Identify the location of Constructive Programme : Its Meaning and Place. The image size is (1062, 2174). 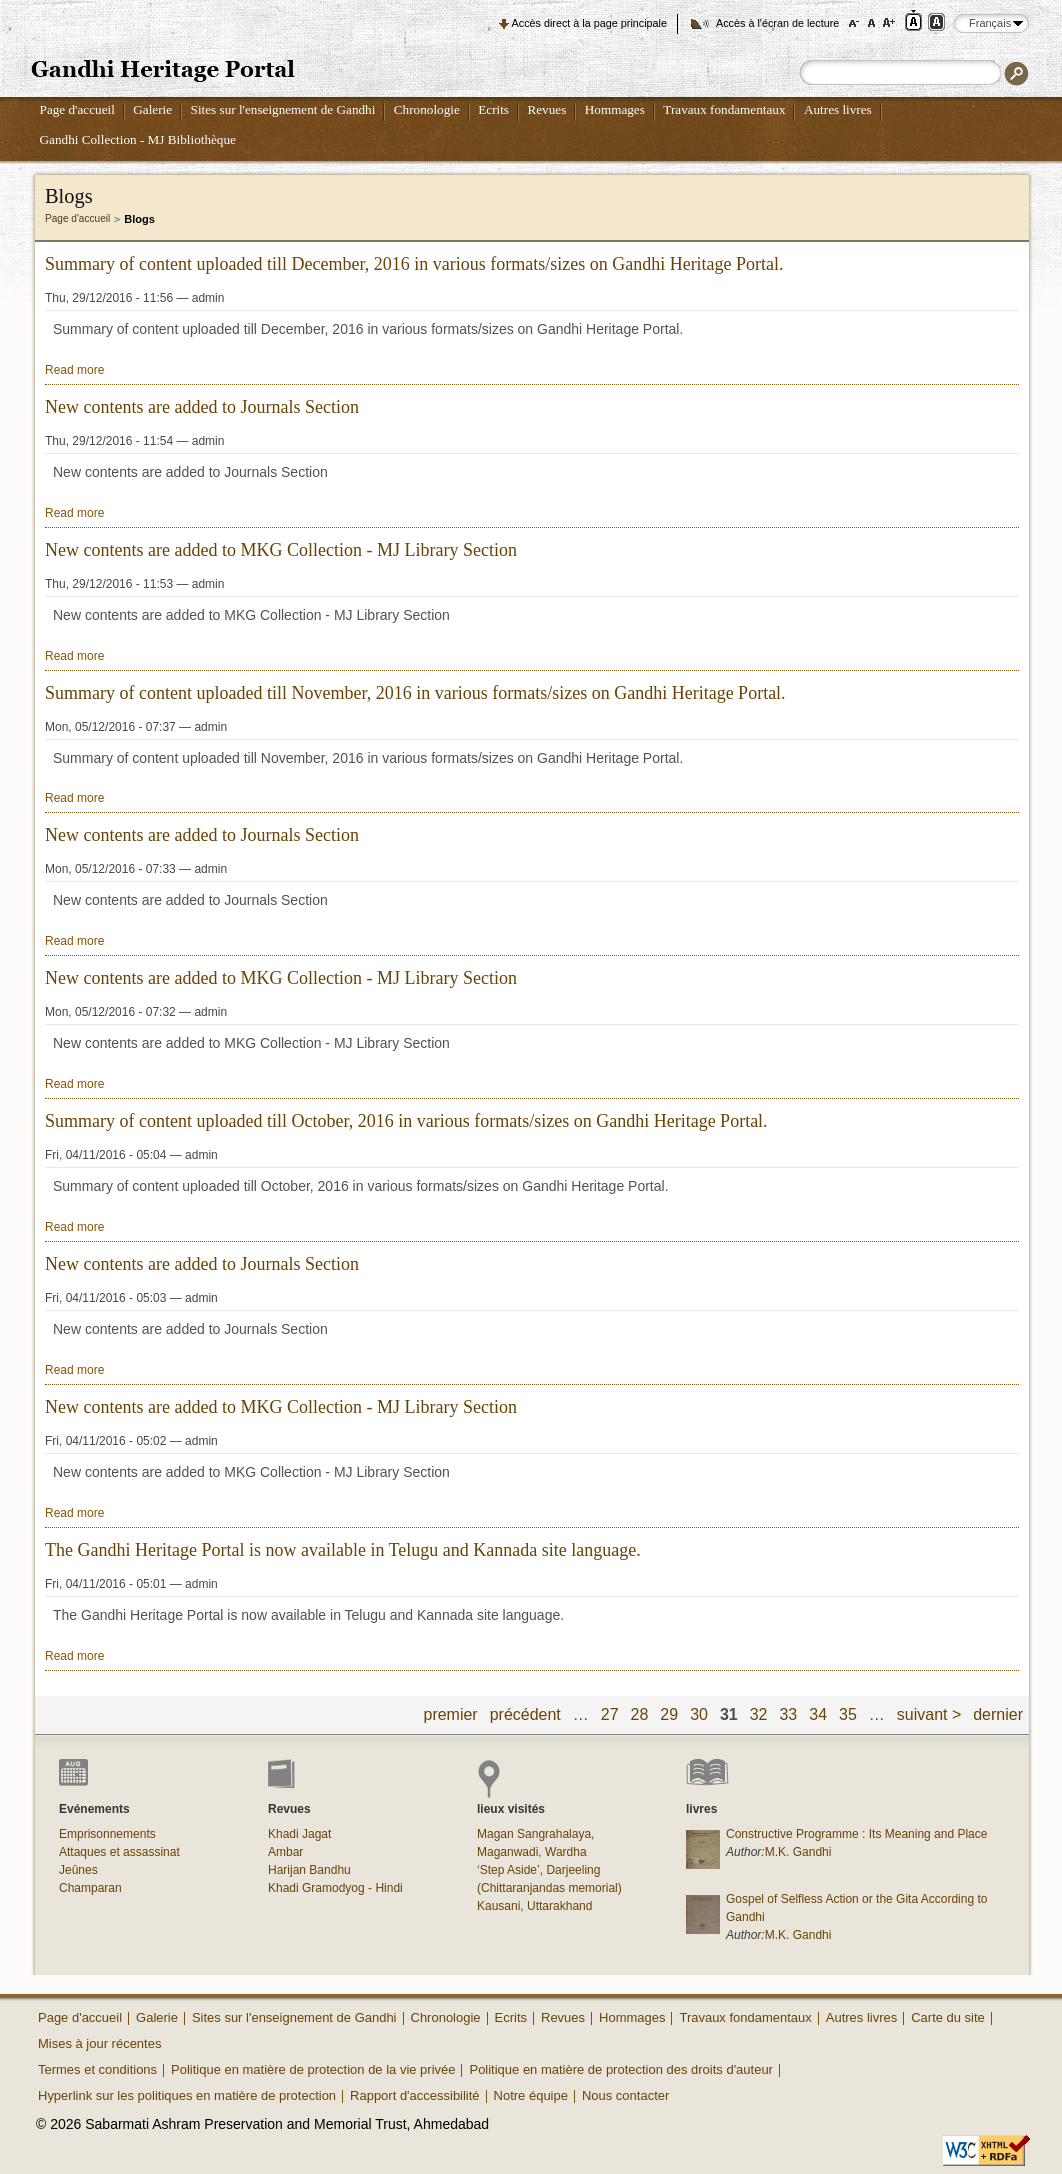
(856, 1834).